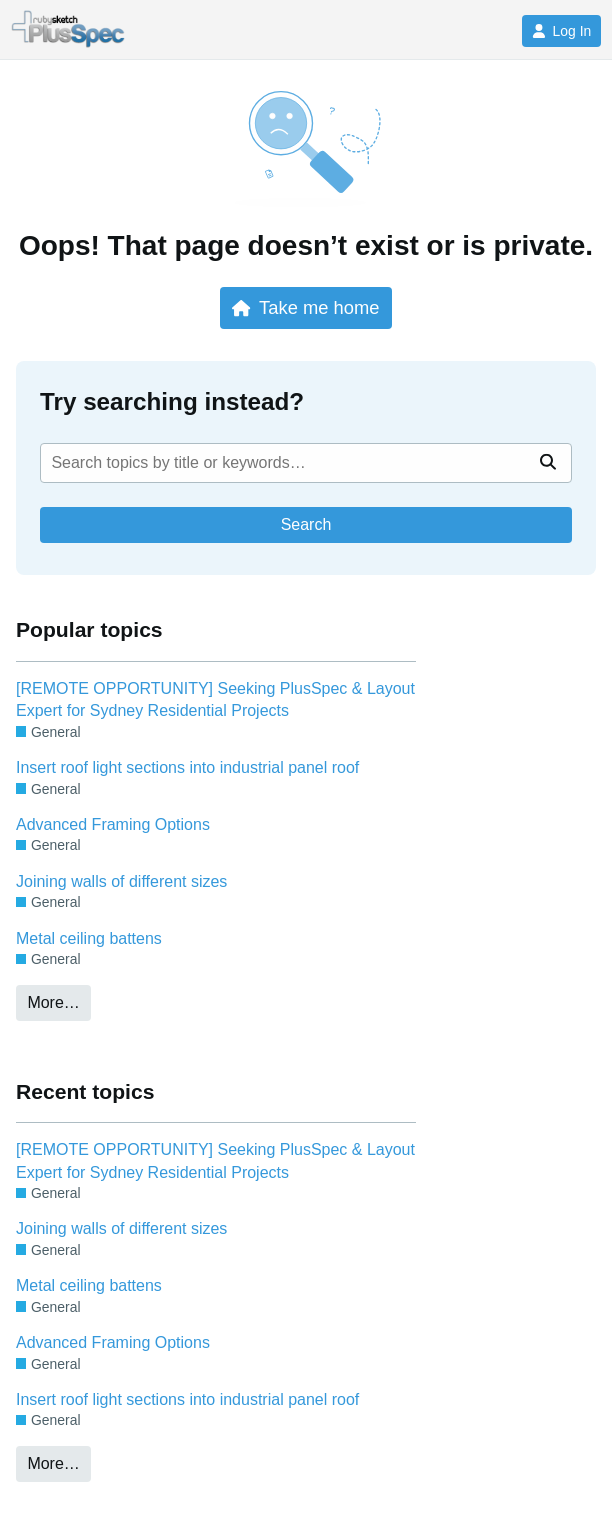 The image size is (612, 1522). Describe the element at coordinates (215, 699) in the screenshot. I see `[REMOTE OPPORTUNITY] Seeking PlusSpec & Layout Expert for Sydney Residential Projects` at that location.